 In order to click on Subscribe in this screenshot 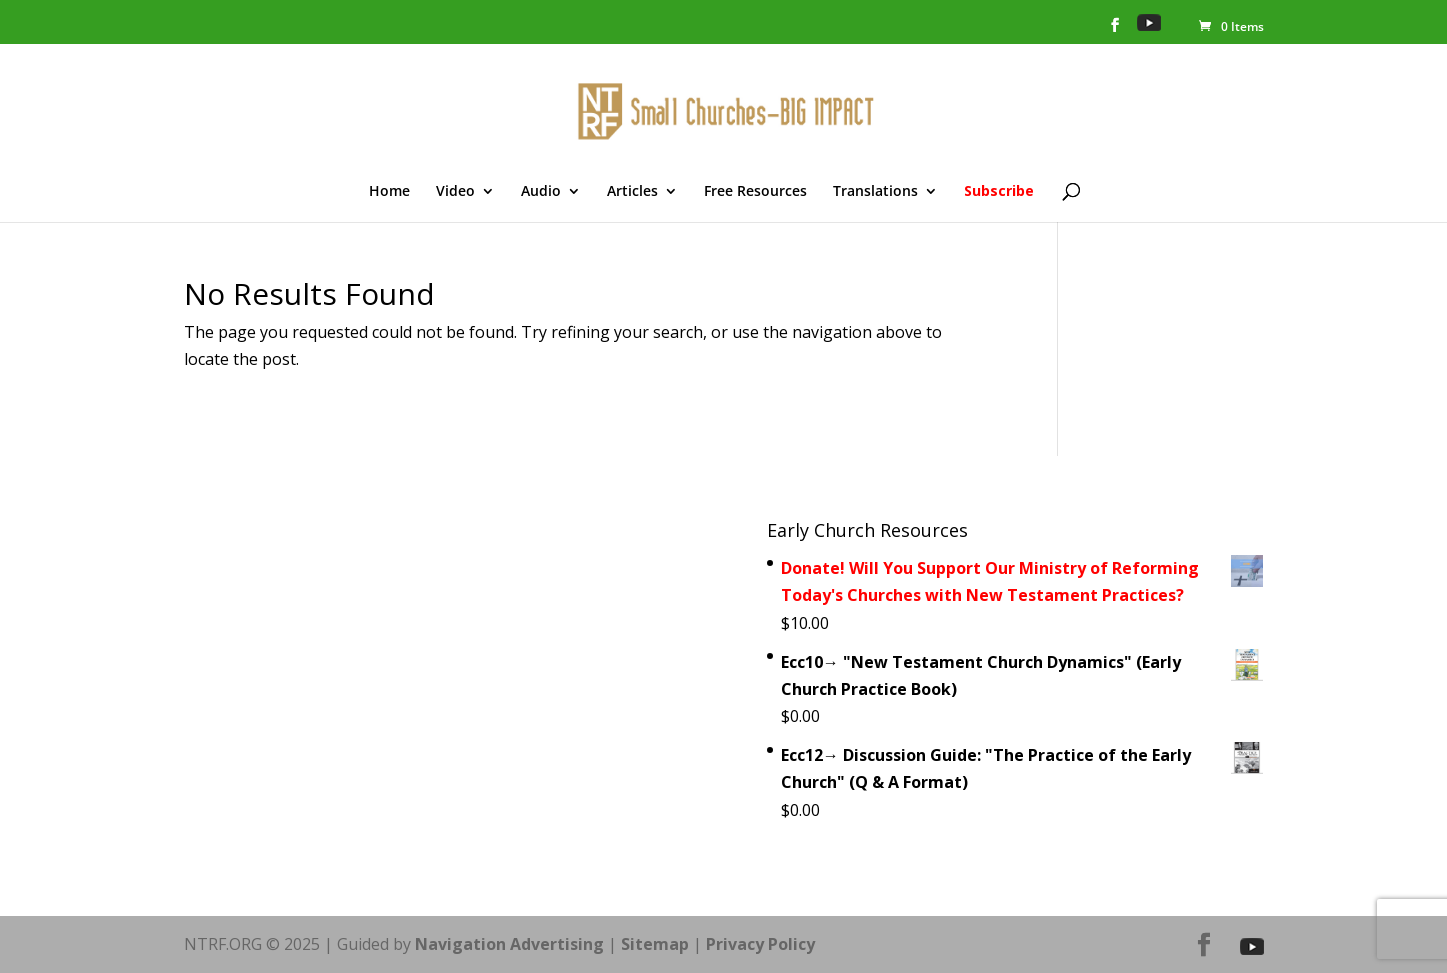, I will do `click(999, 192)`.